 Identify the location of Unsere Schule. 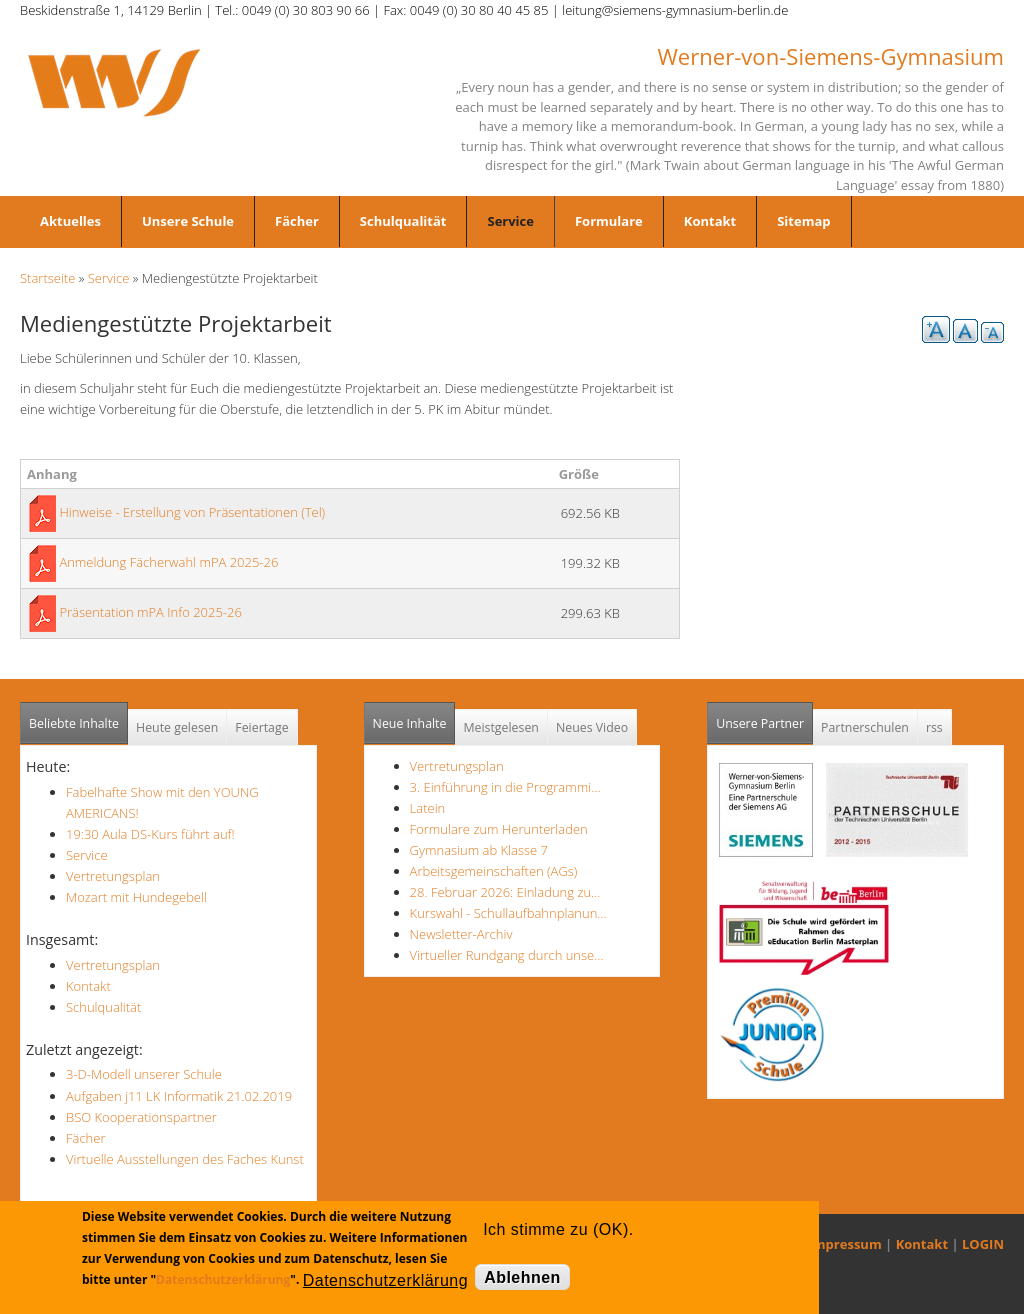
(188, 221).